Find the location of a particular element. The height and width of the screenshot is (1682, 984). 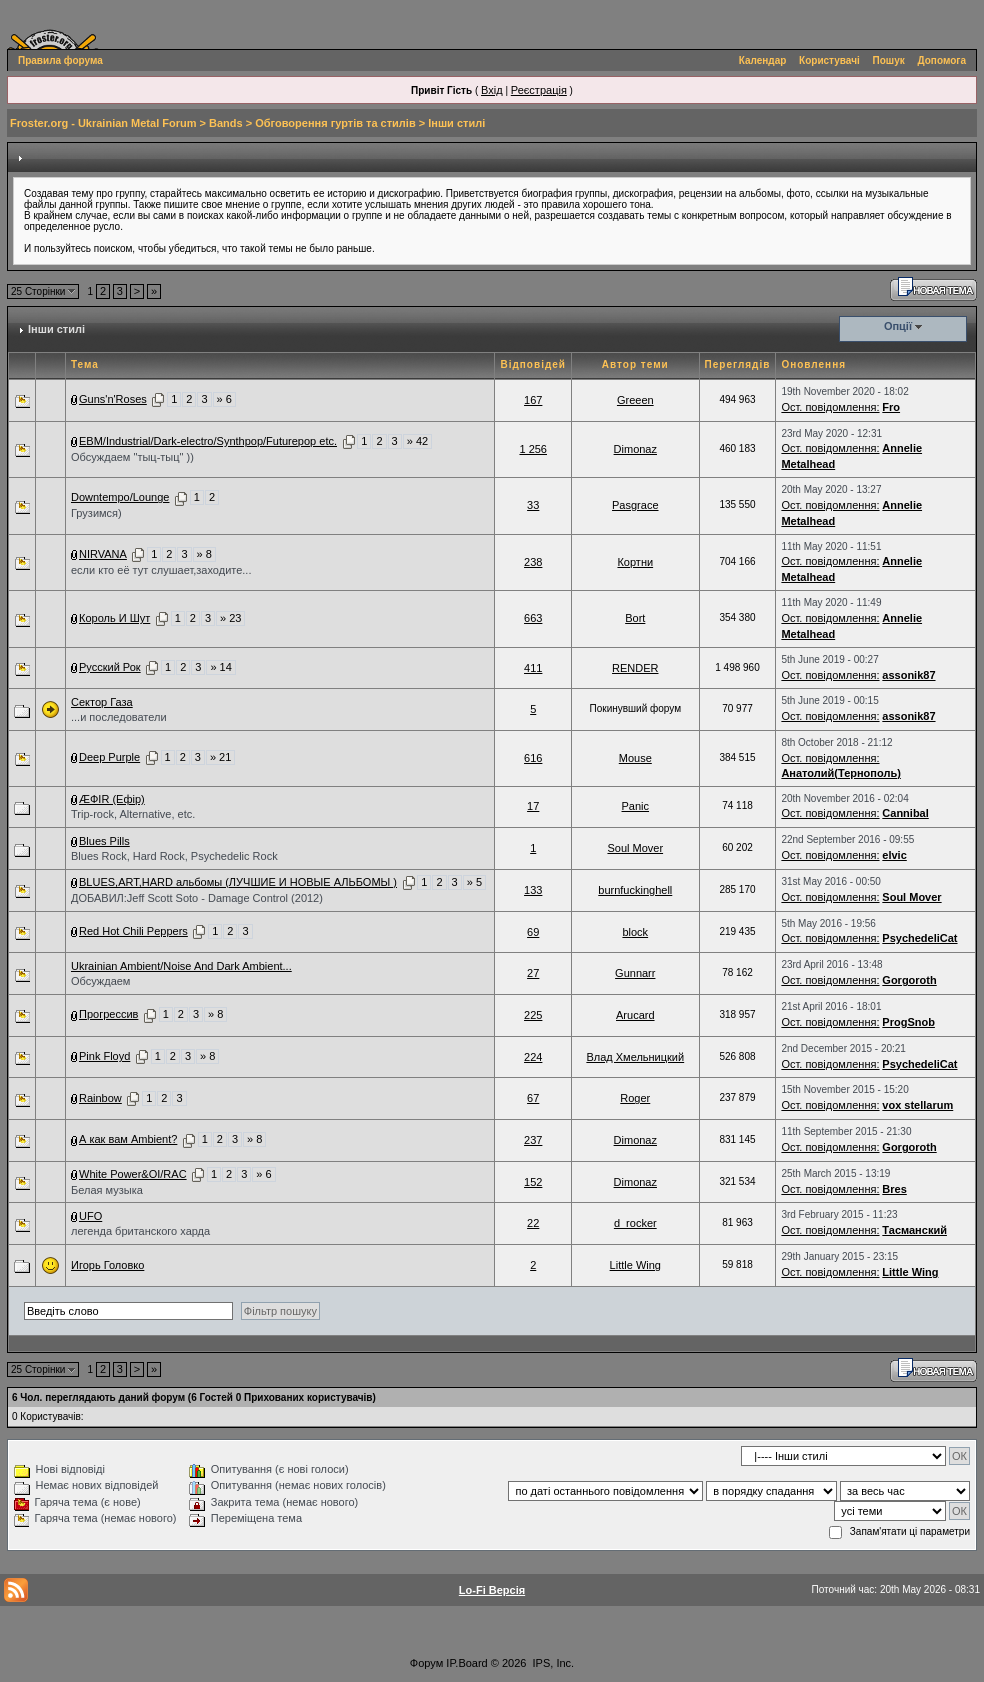

Bands is located at coordinates (226, 123).